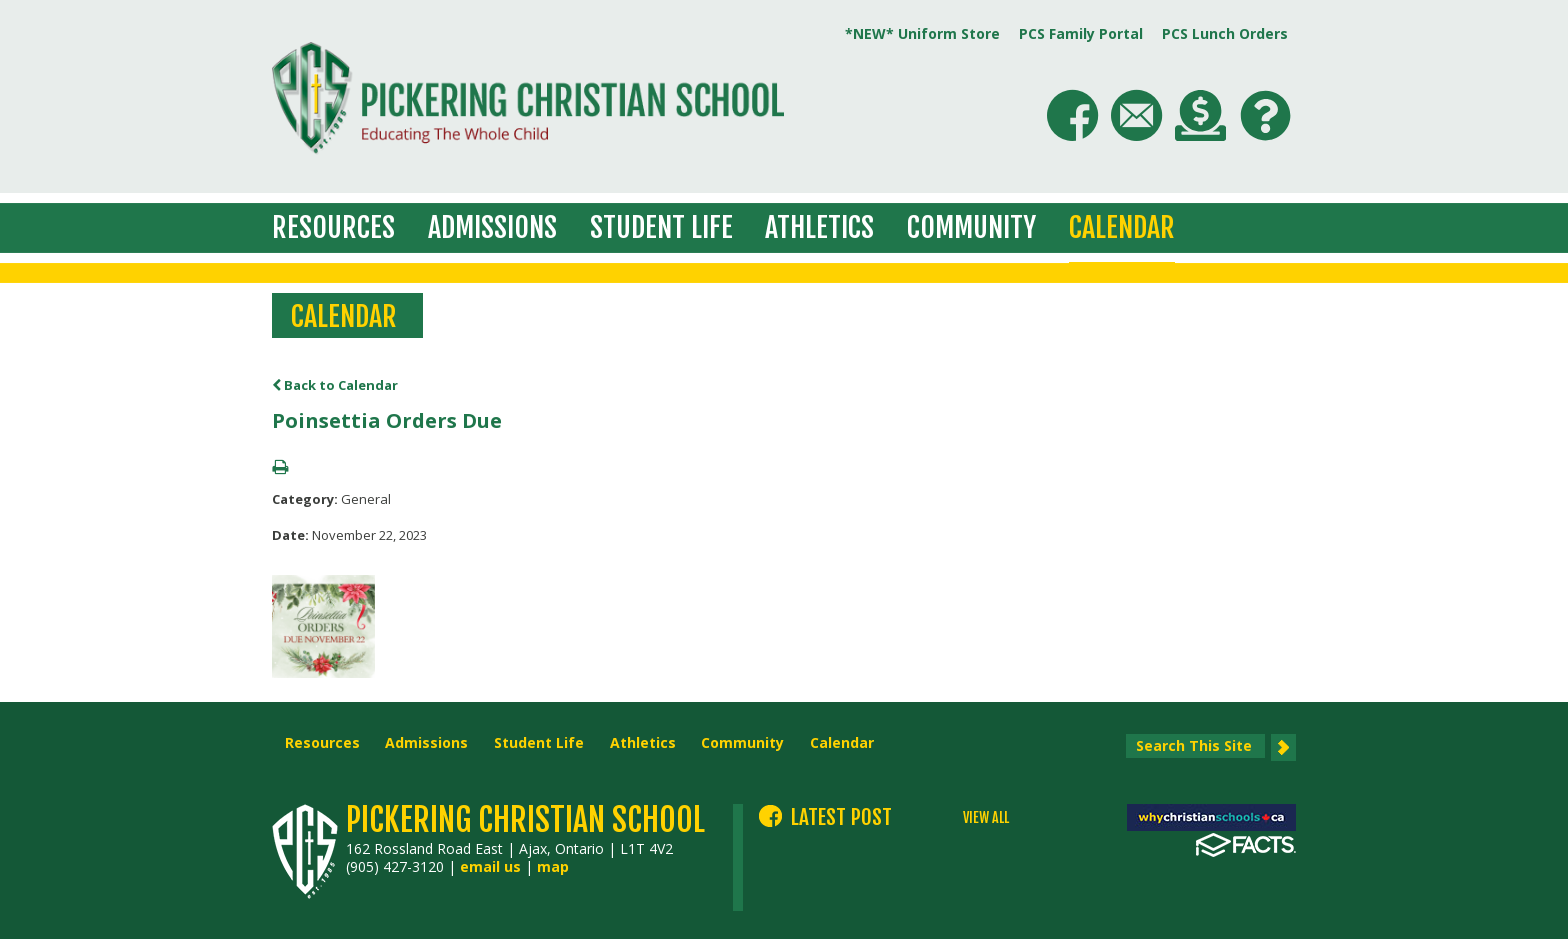 This screenshot has height=939, width=1568. Describe the element at coordinates (971, 227) in the screenshot. I see `Community` at that location.